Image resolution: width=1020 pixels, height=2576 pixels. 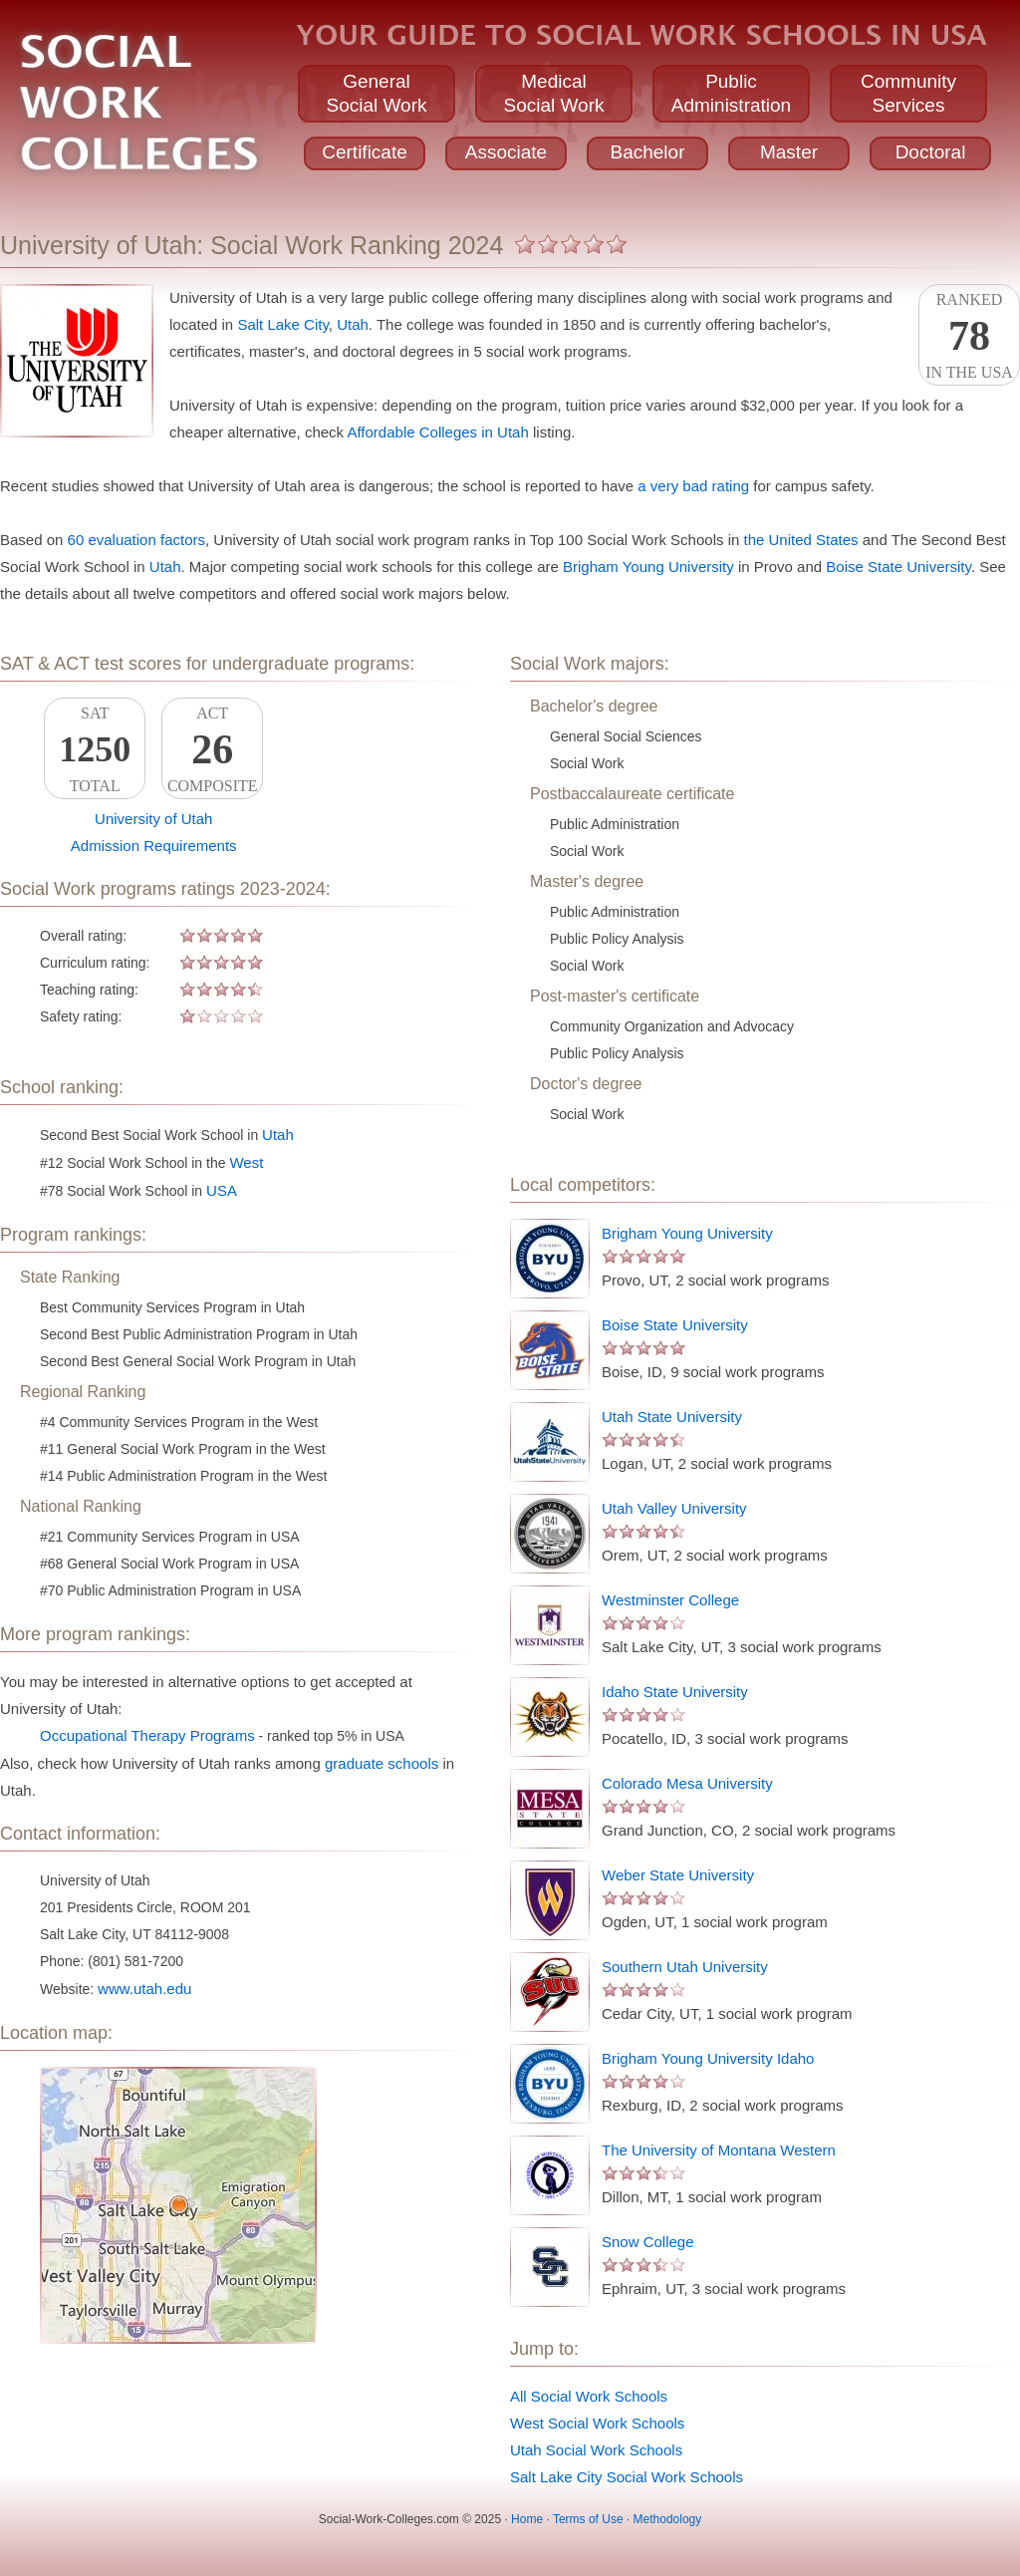 I want to click on USA, so click(x=221, y=1190).